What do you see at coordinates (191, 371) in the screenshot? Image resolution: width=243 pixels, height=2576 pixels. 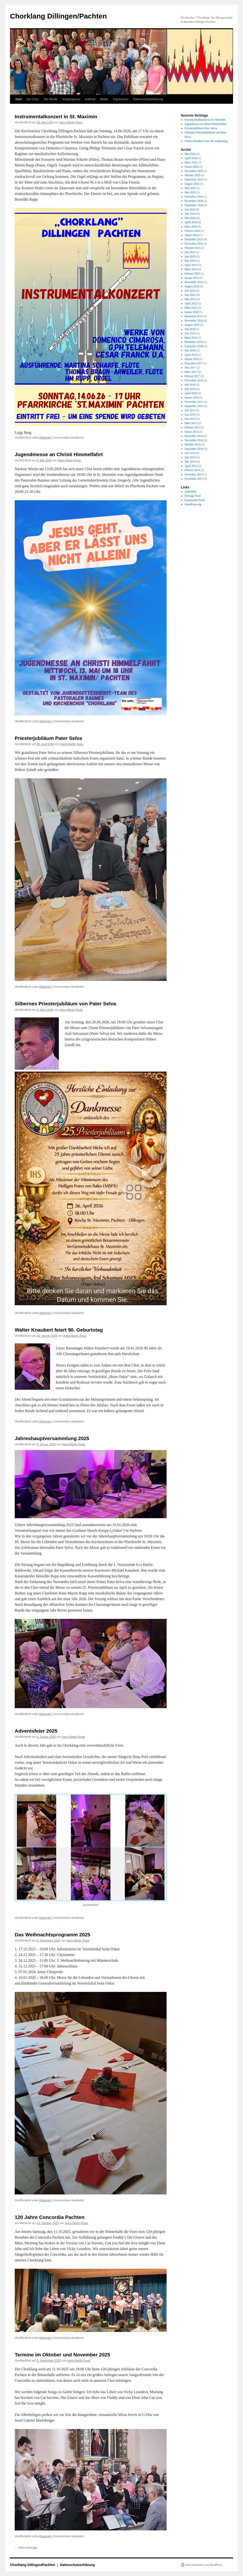 I see `März 2017` at bounding box center [191, 371].